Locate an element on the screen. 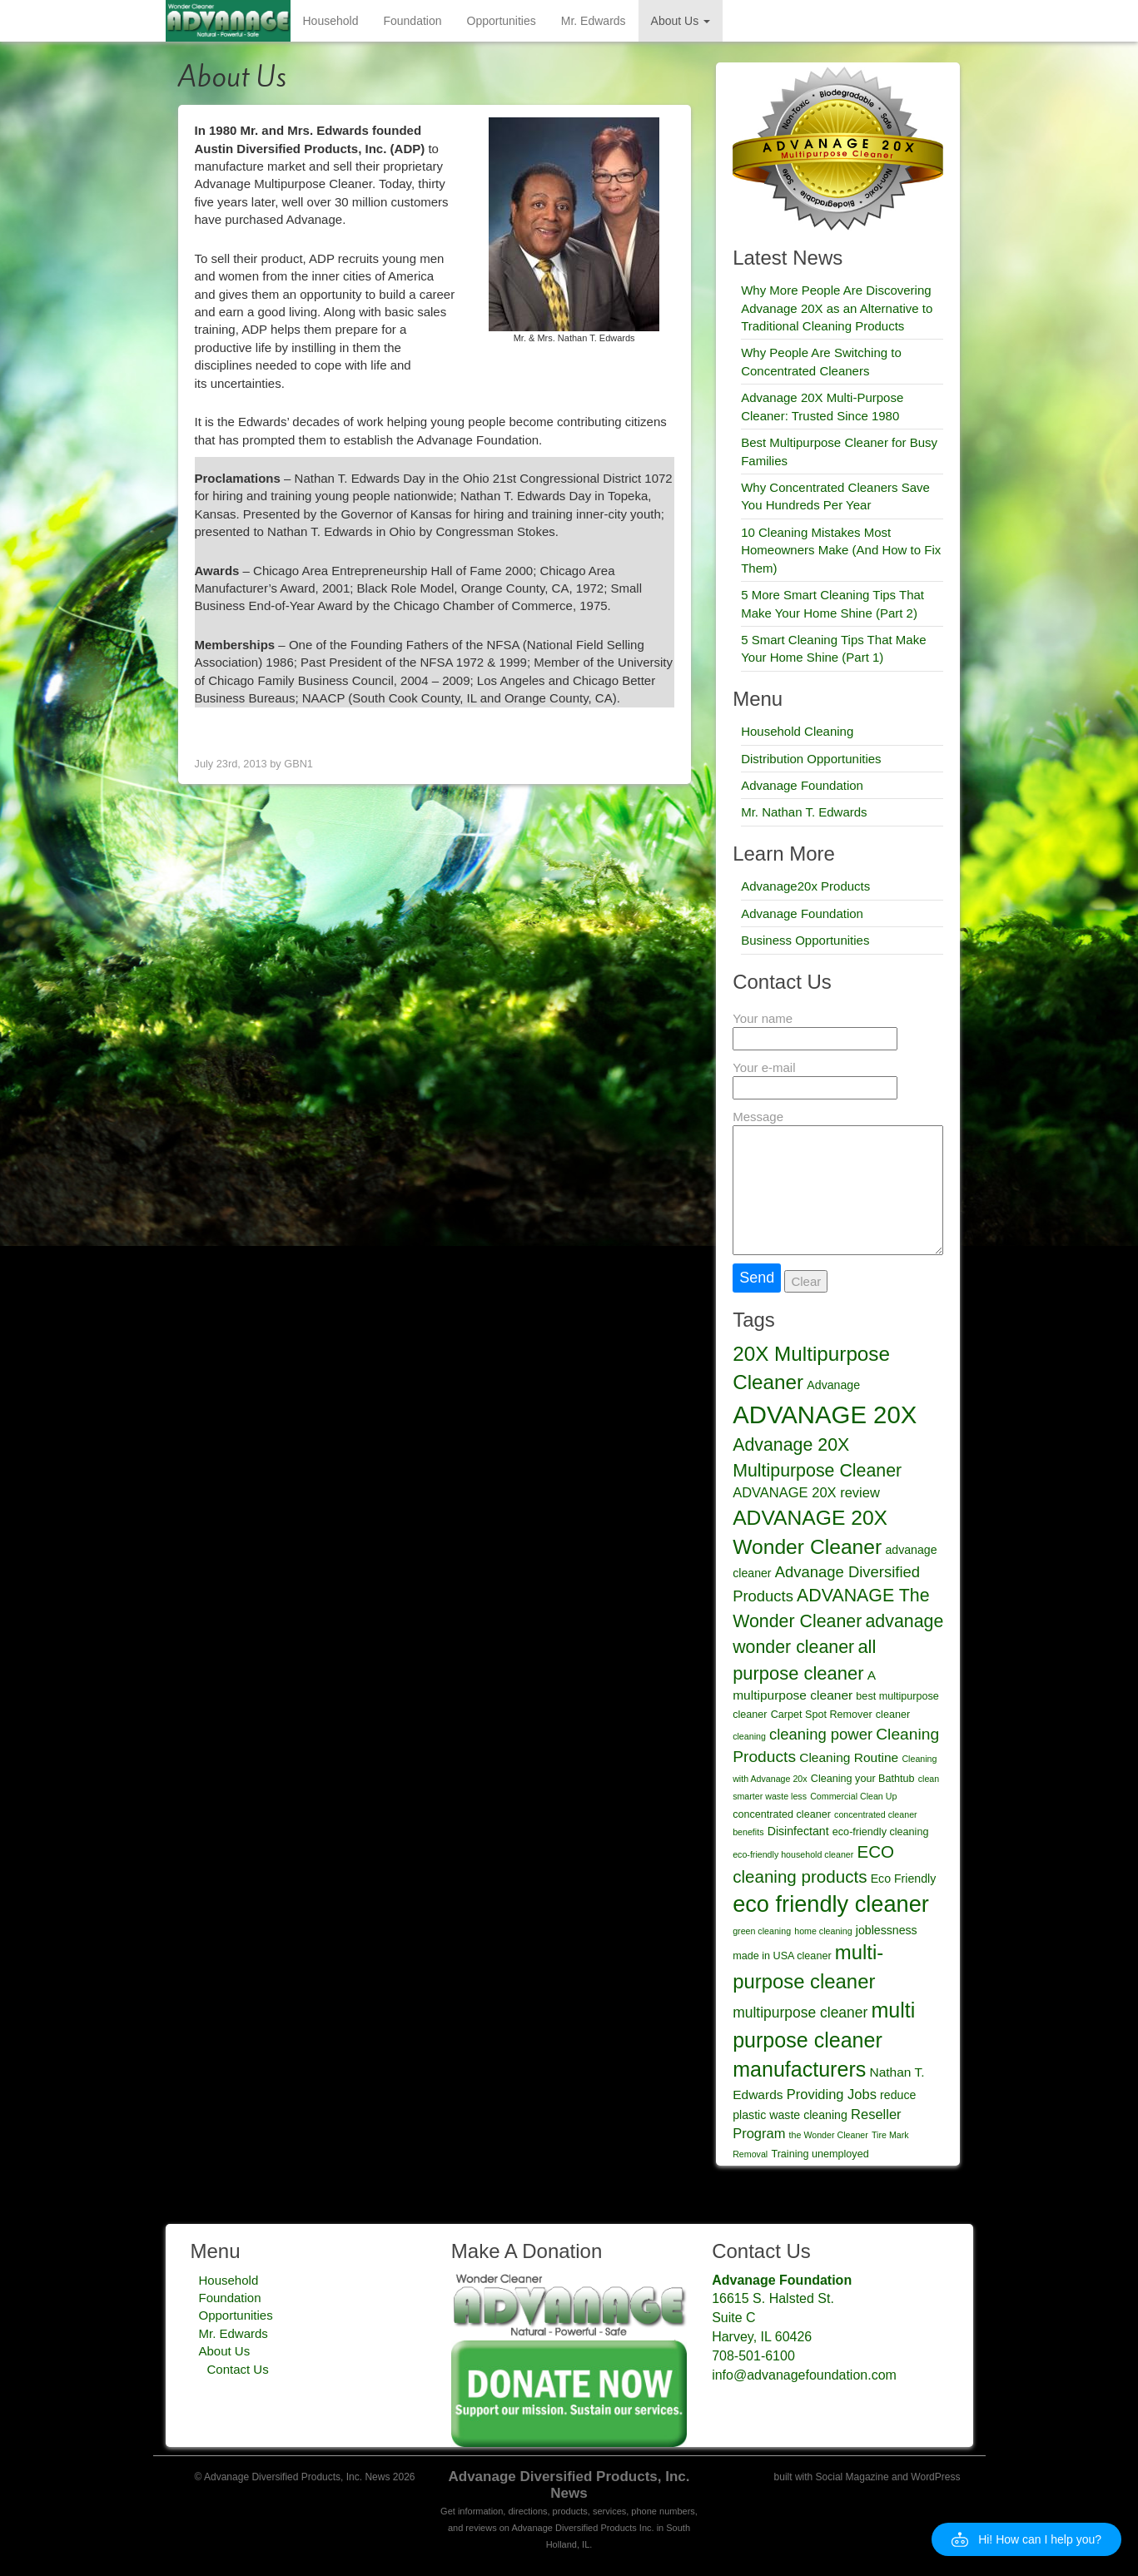 This screenshot has height=2576, width=1138. Distribution Opportunities is located at coordinates (811, 759).